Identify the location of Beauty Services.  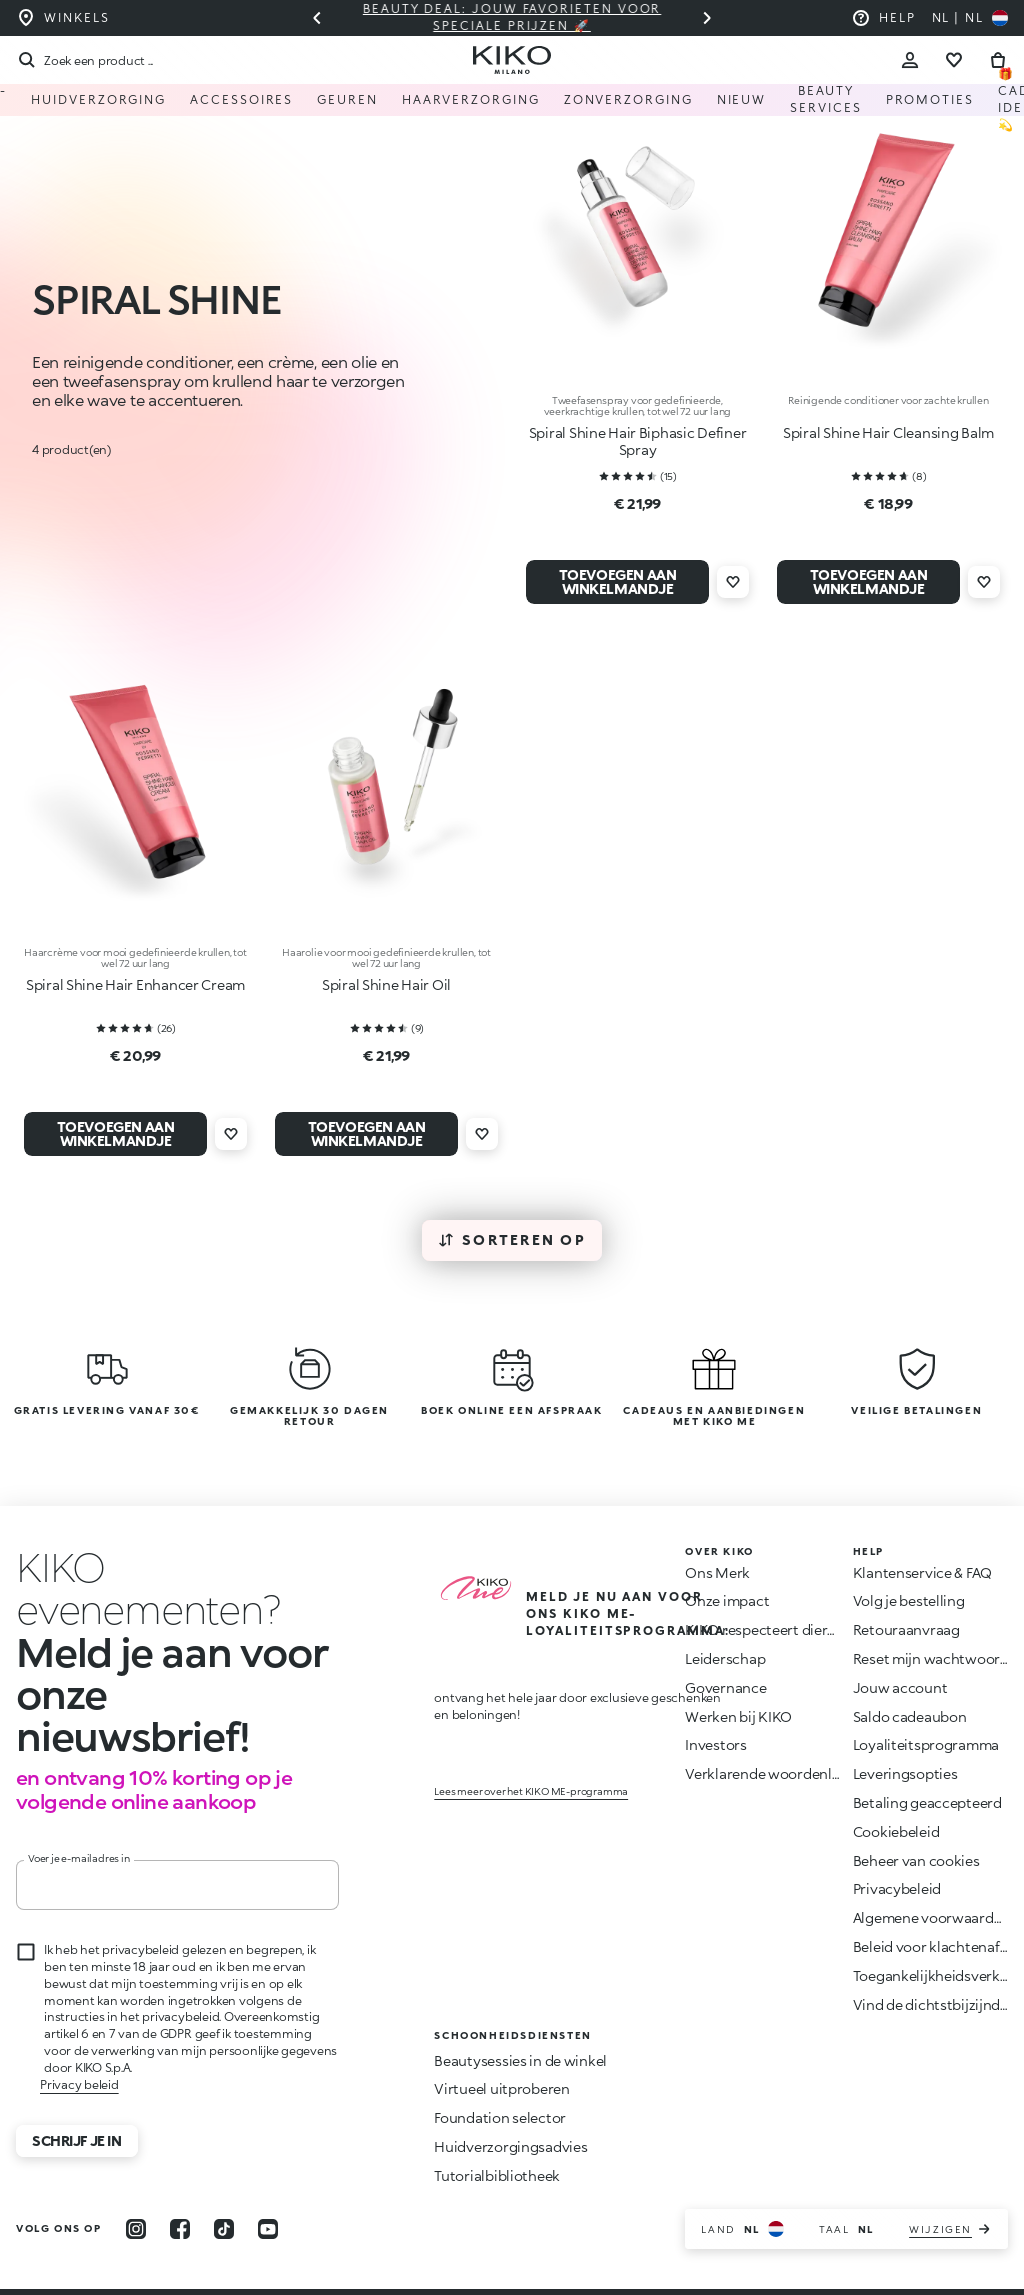
(825, 99).